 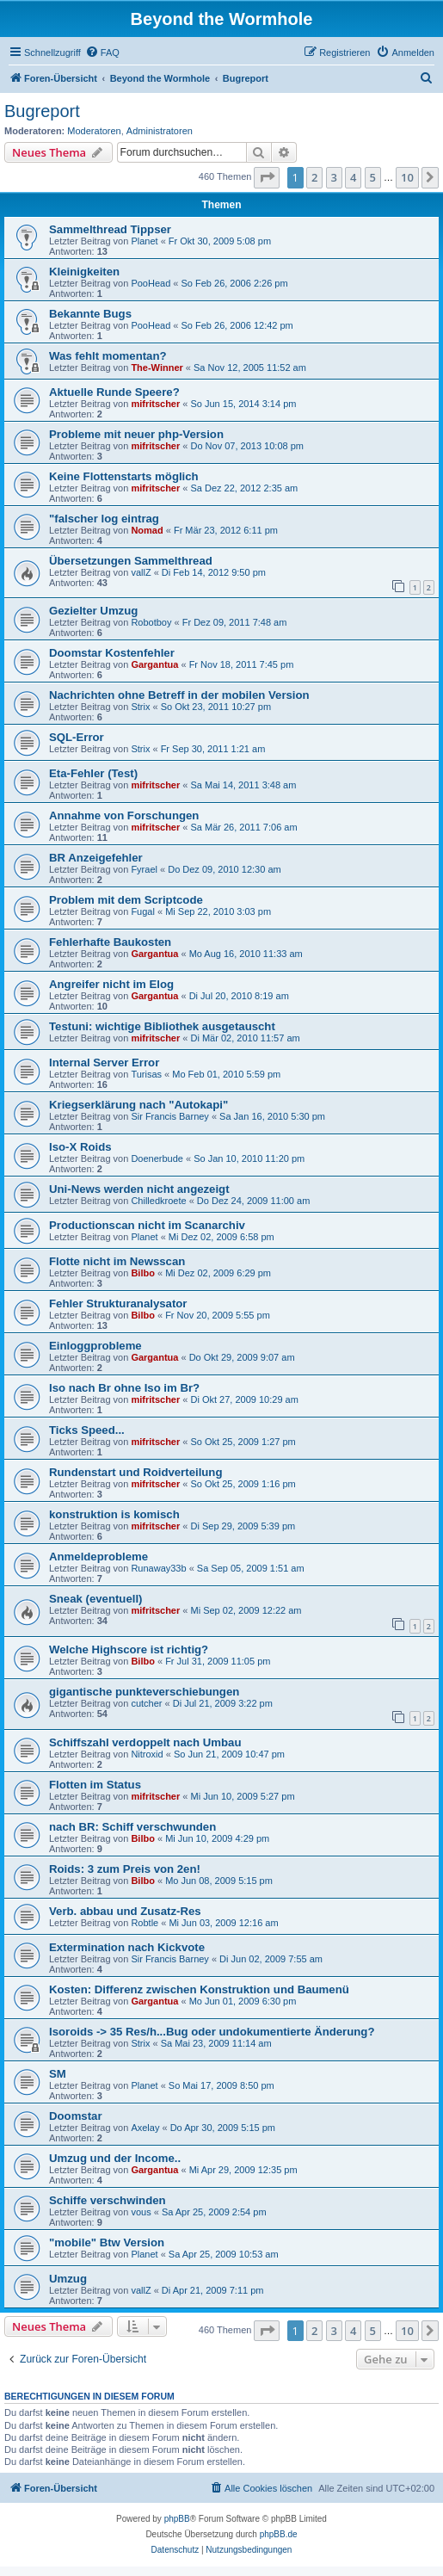 What do you see at coordinates (104, 1062) in the screenshot?
I see `Internal Server Error` at bounding box center [104, 1062].